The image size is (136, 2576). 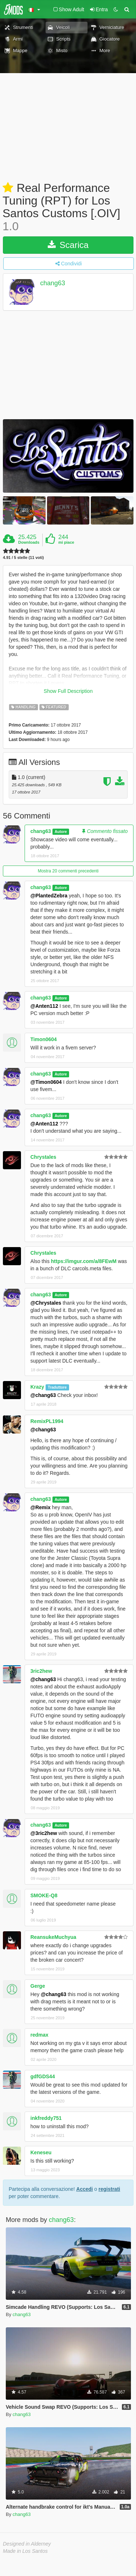 I want to click on gdfGDS44, so click(x=42, y=2076).